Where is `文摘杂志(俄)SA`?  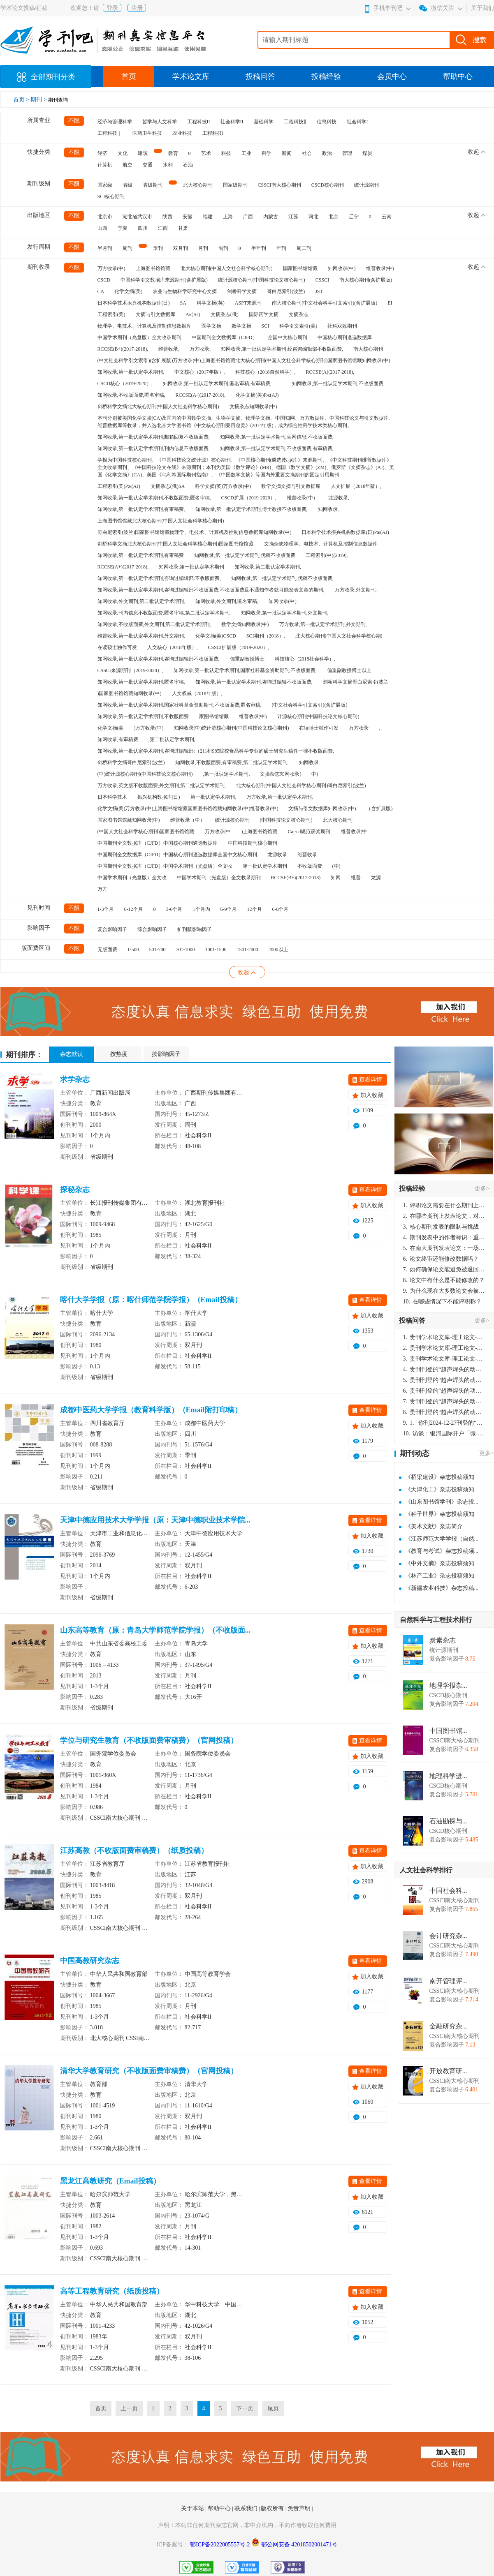
文摘杂志(俄)SA is located at coordinates (168, 486).